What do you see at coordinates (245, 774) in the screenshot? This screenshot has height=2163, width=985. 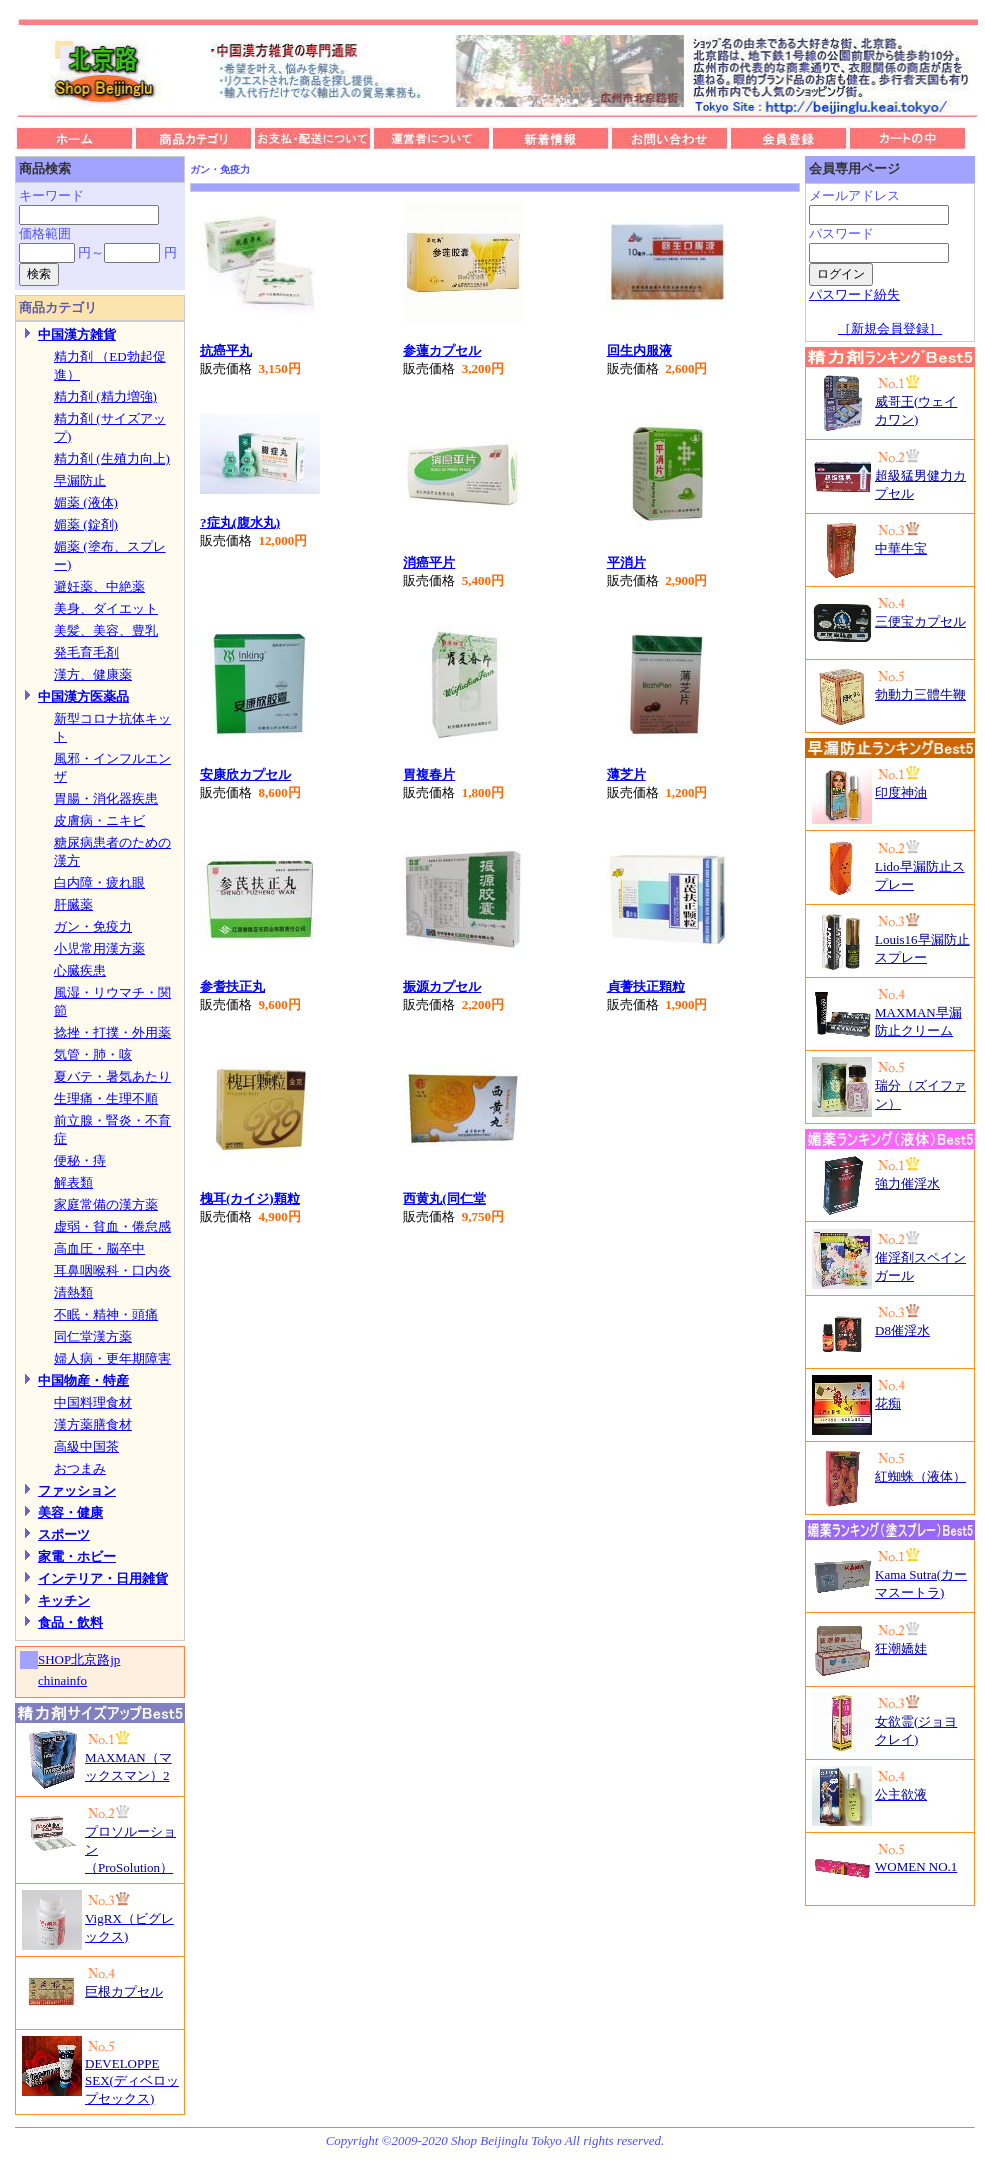 I see `安康欣カプセル` at bounding box center [245, 774].